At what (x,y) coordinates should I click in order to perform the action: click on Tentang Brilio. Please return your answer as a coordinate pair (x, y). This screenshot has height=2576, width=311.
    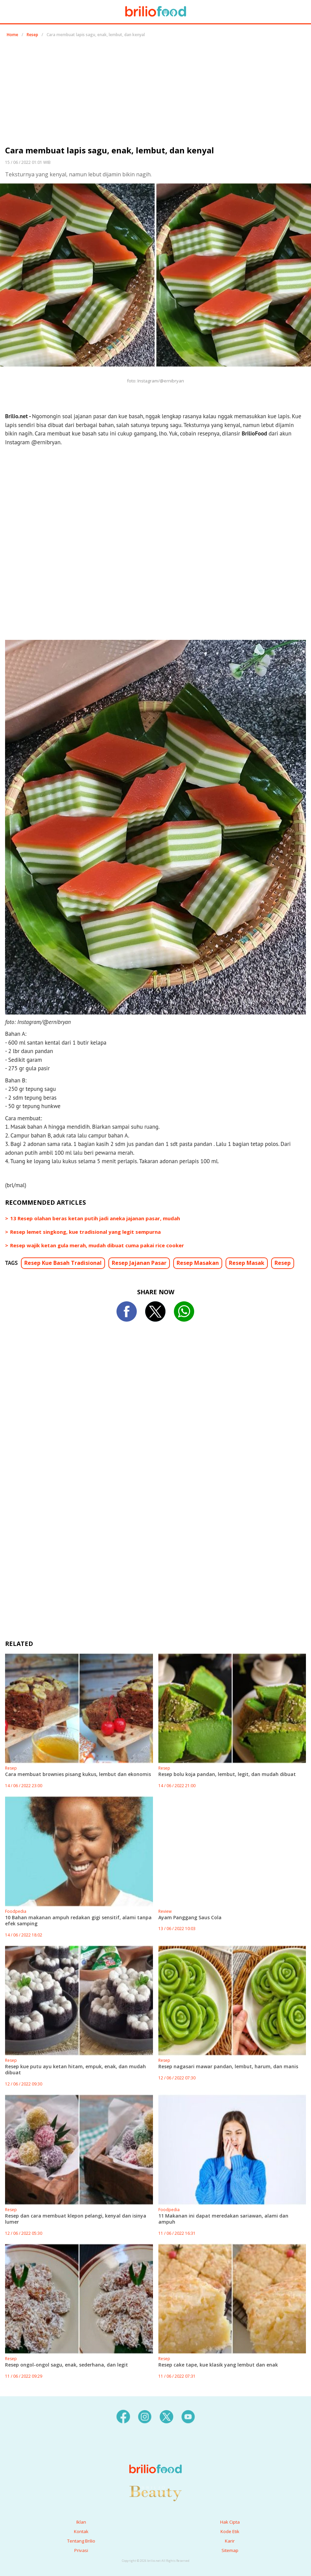
    Looking at the image, I should click on (81, 2541).